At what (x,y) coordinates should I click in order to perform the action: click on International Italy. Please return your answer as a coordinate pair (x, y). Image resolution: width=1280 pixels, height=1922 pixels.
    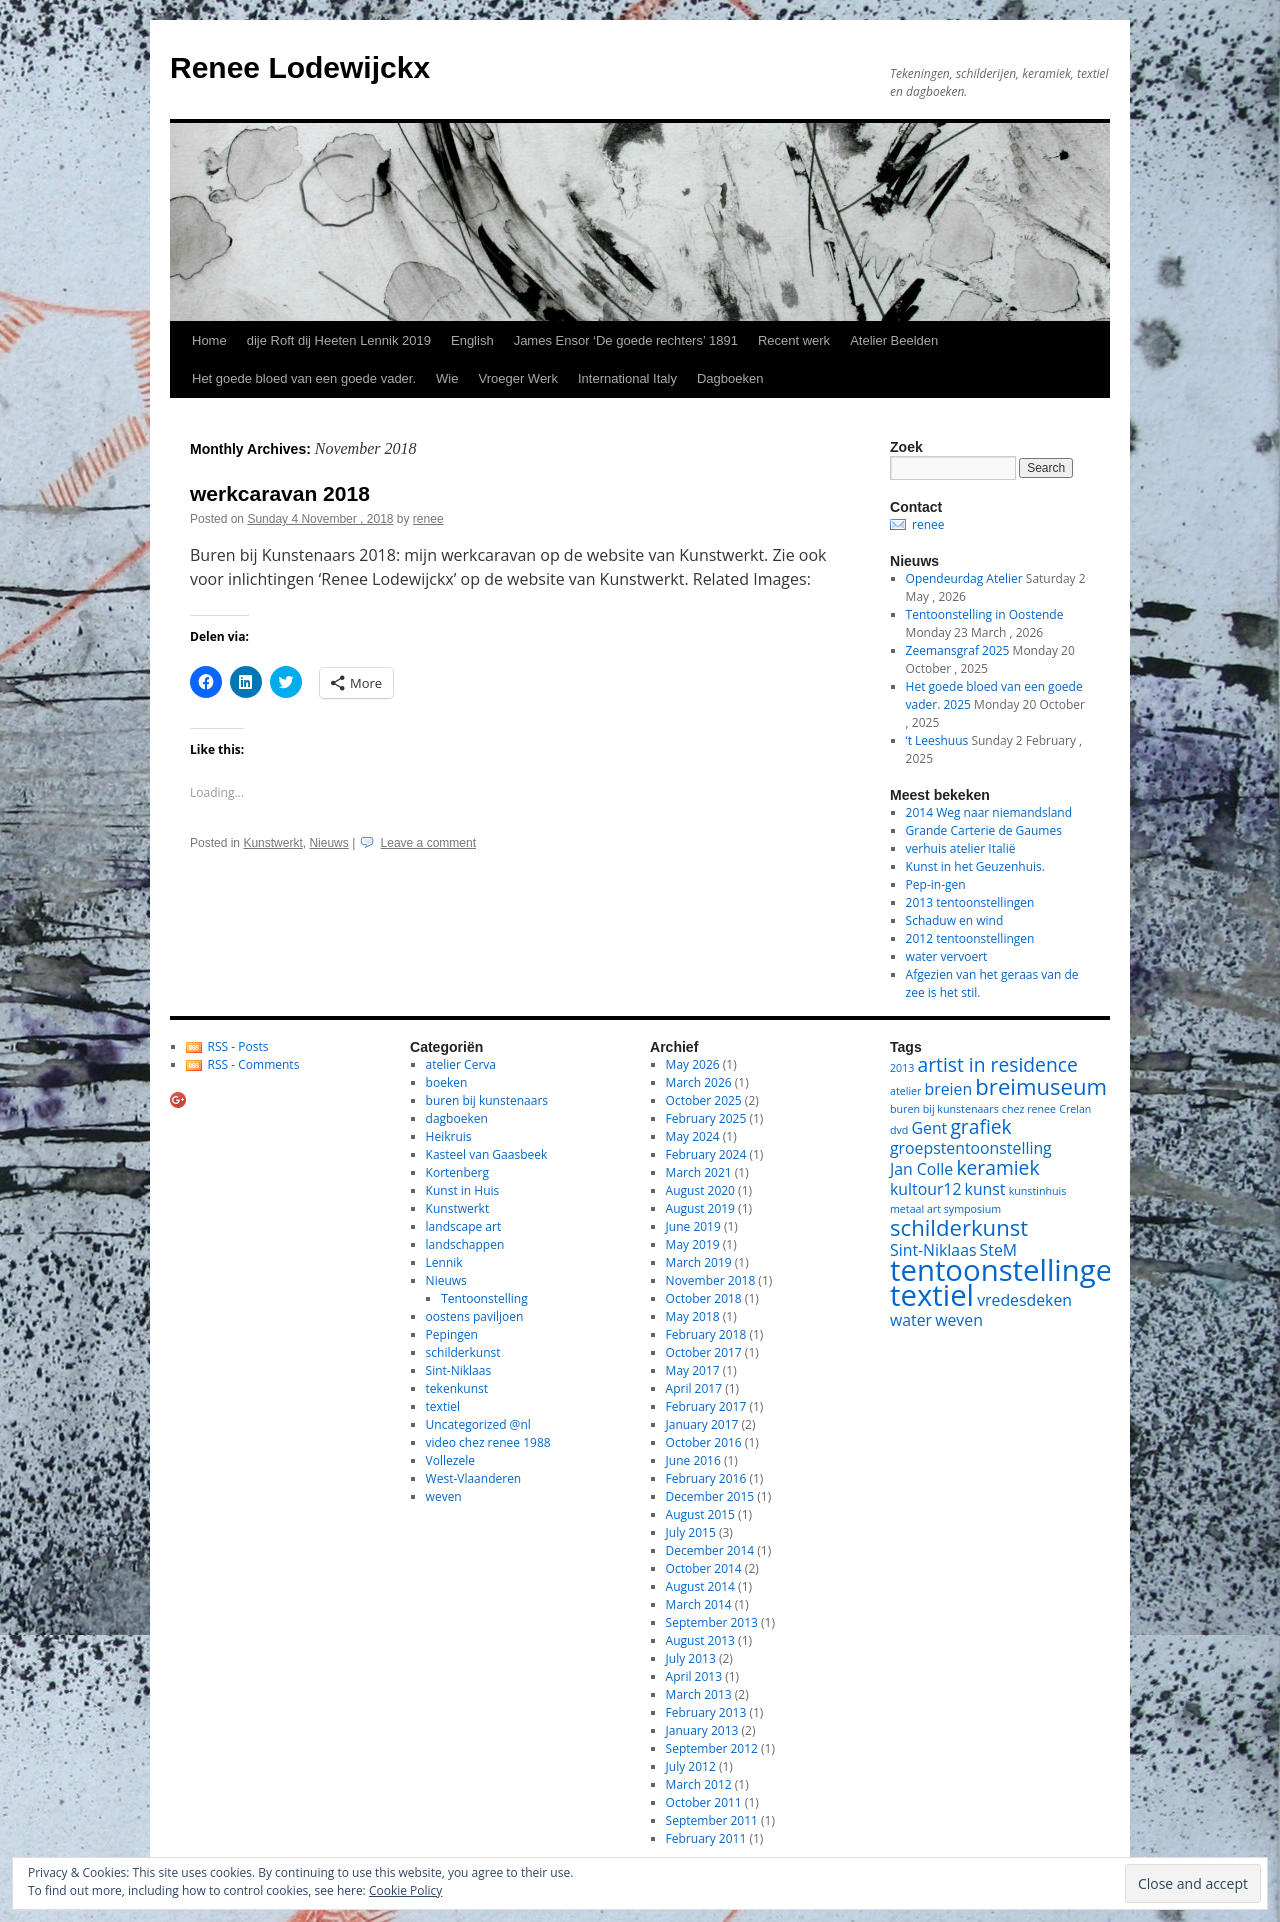
    Looking at the image, I should click on (627, 378).